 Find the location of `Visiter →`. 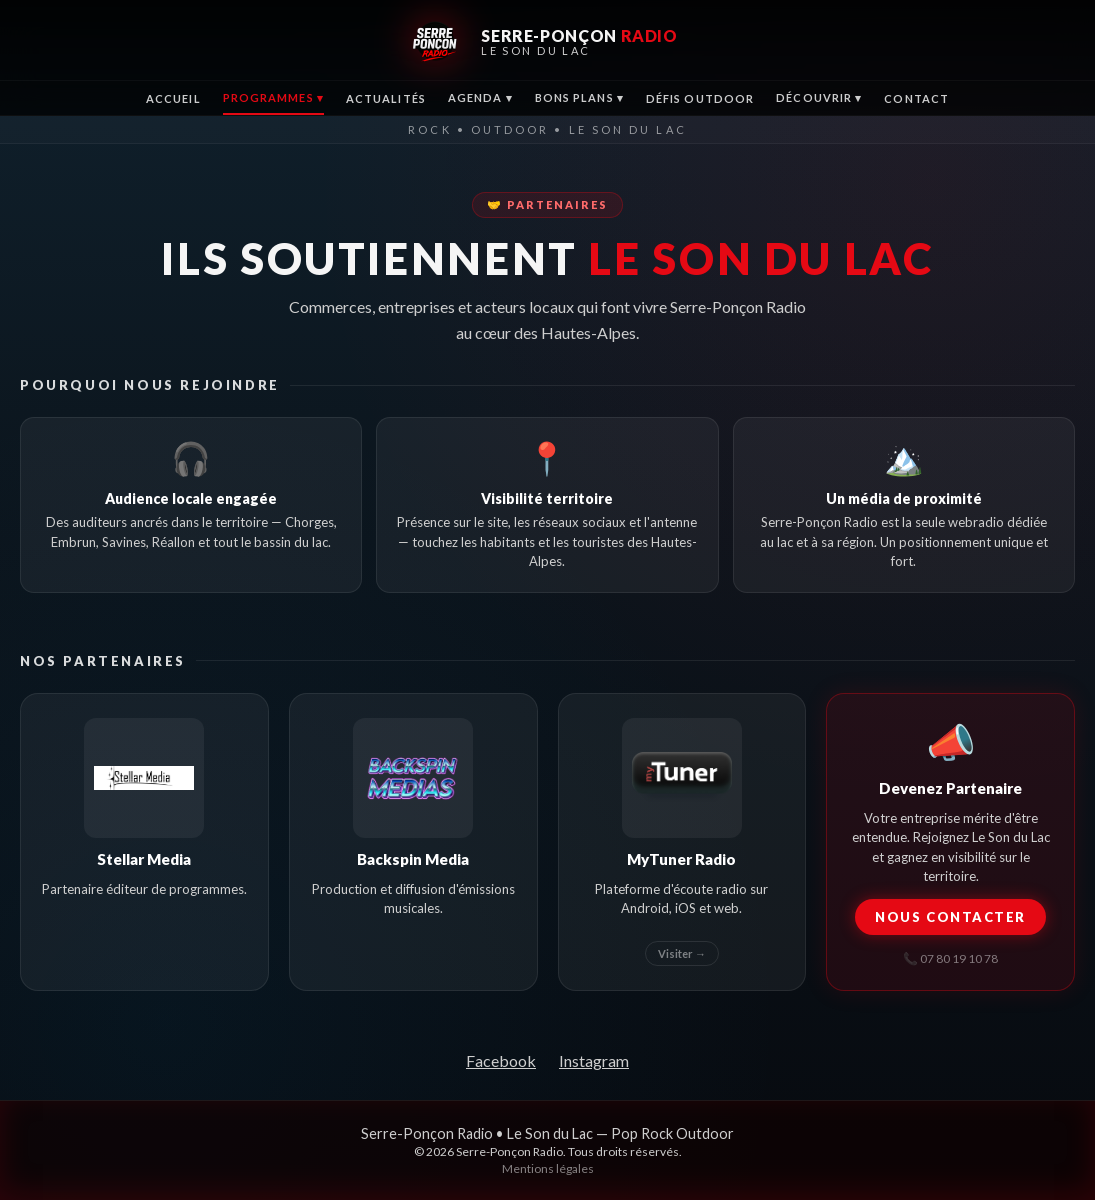

Visiter → is located at coordinates (682, 953).